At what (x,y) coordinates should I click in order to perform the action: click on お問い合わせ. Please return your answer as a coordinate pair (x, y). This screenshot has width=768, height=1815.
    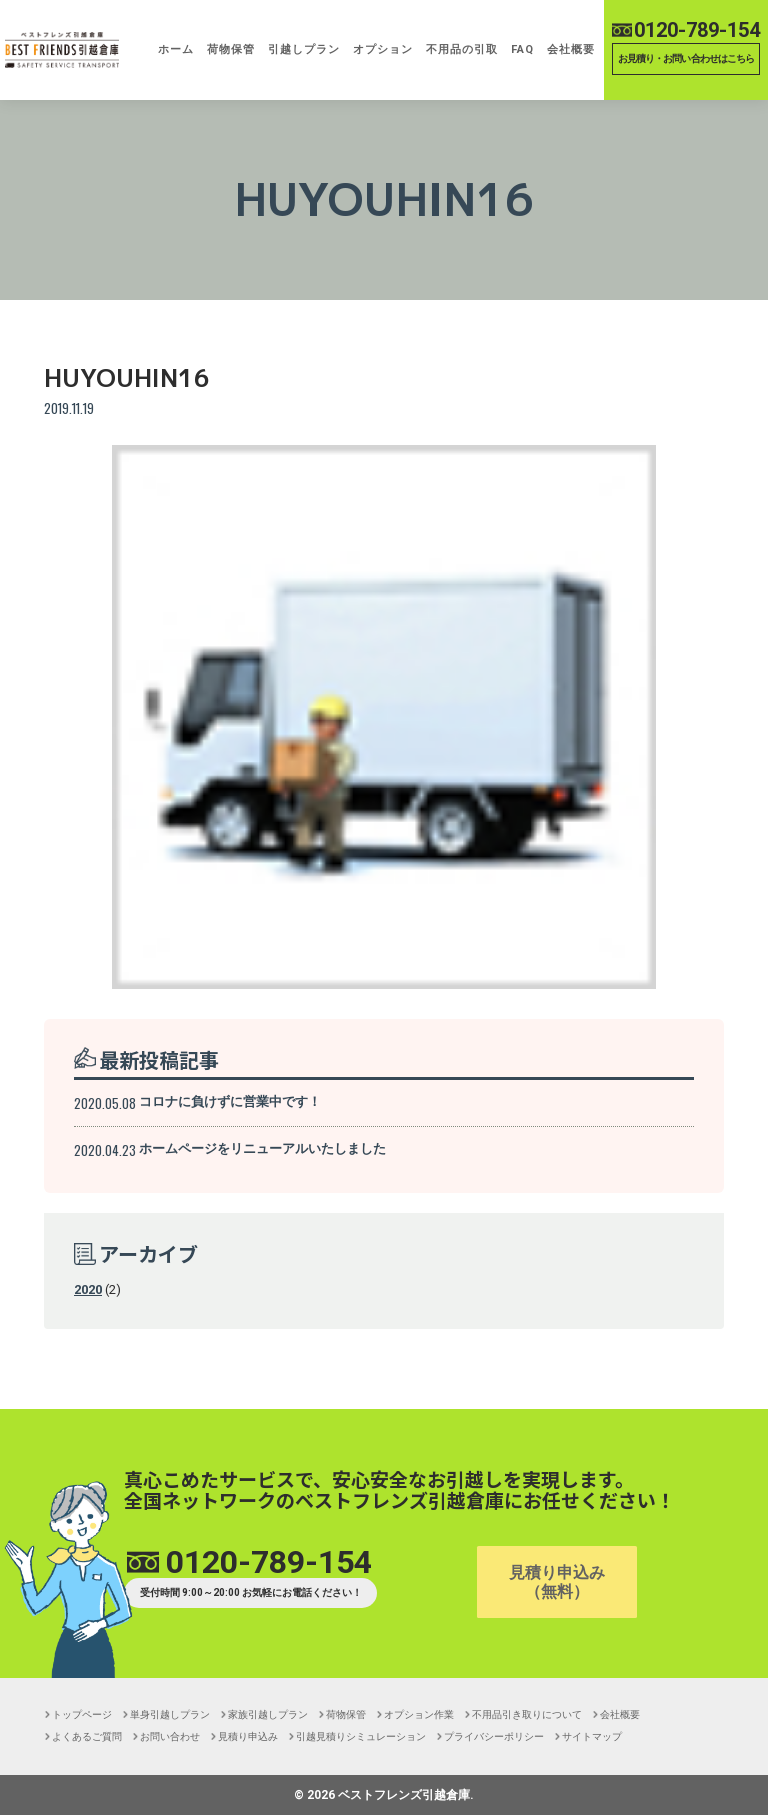
    Looking at the image, I should click on (170, 1736).